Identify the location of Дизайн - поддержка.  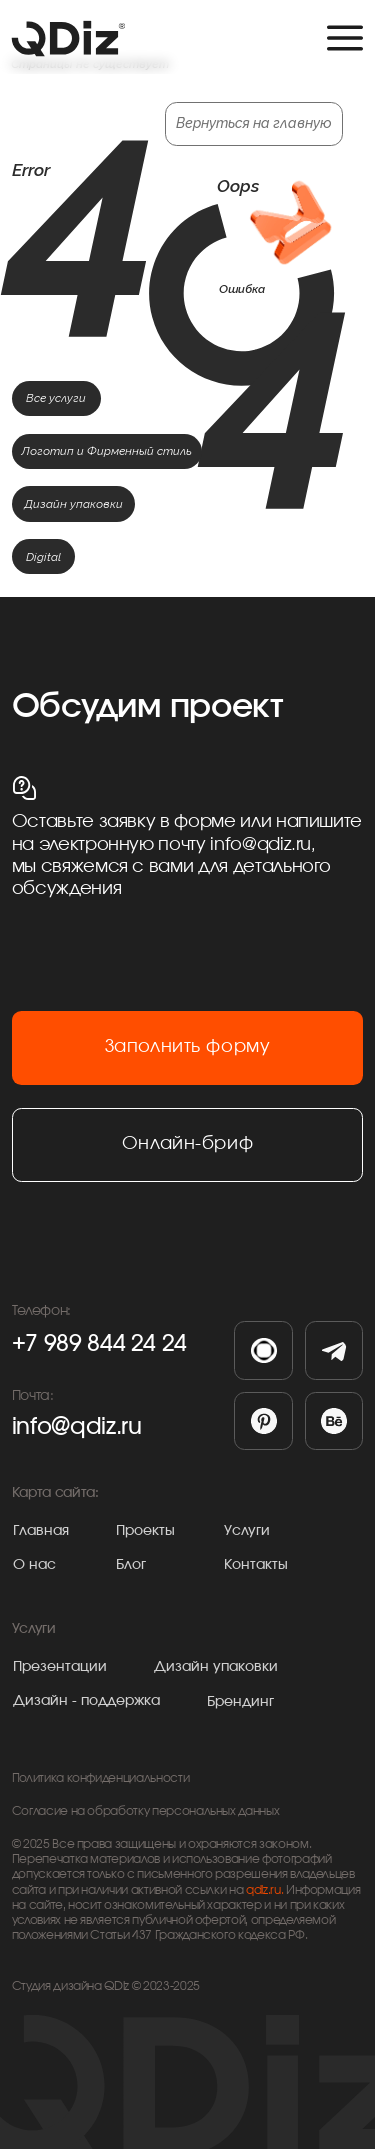
(86, 1701).